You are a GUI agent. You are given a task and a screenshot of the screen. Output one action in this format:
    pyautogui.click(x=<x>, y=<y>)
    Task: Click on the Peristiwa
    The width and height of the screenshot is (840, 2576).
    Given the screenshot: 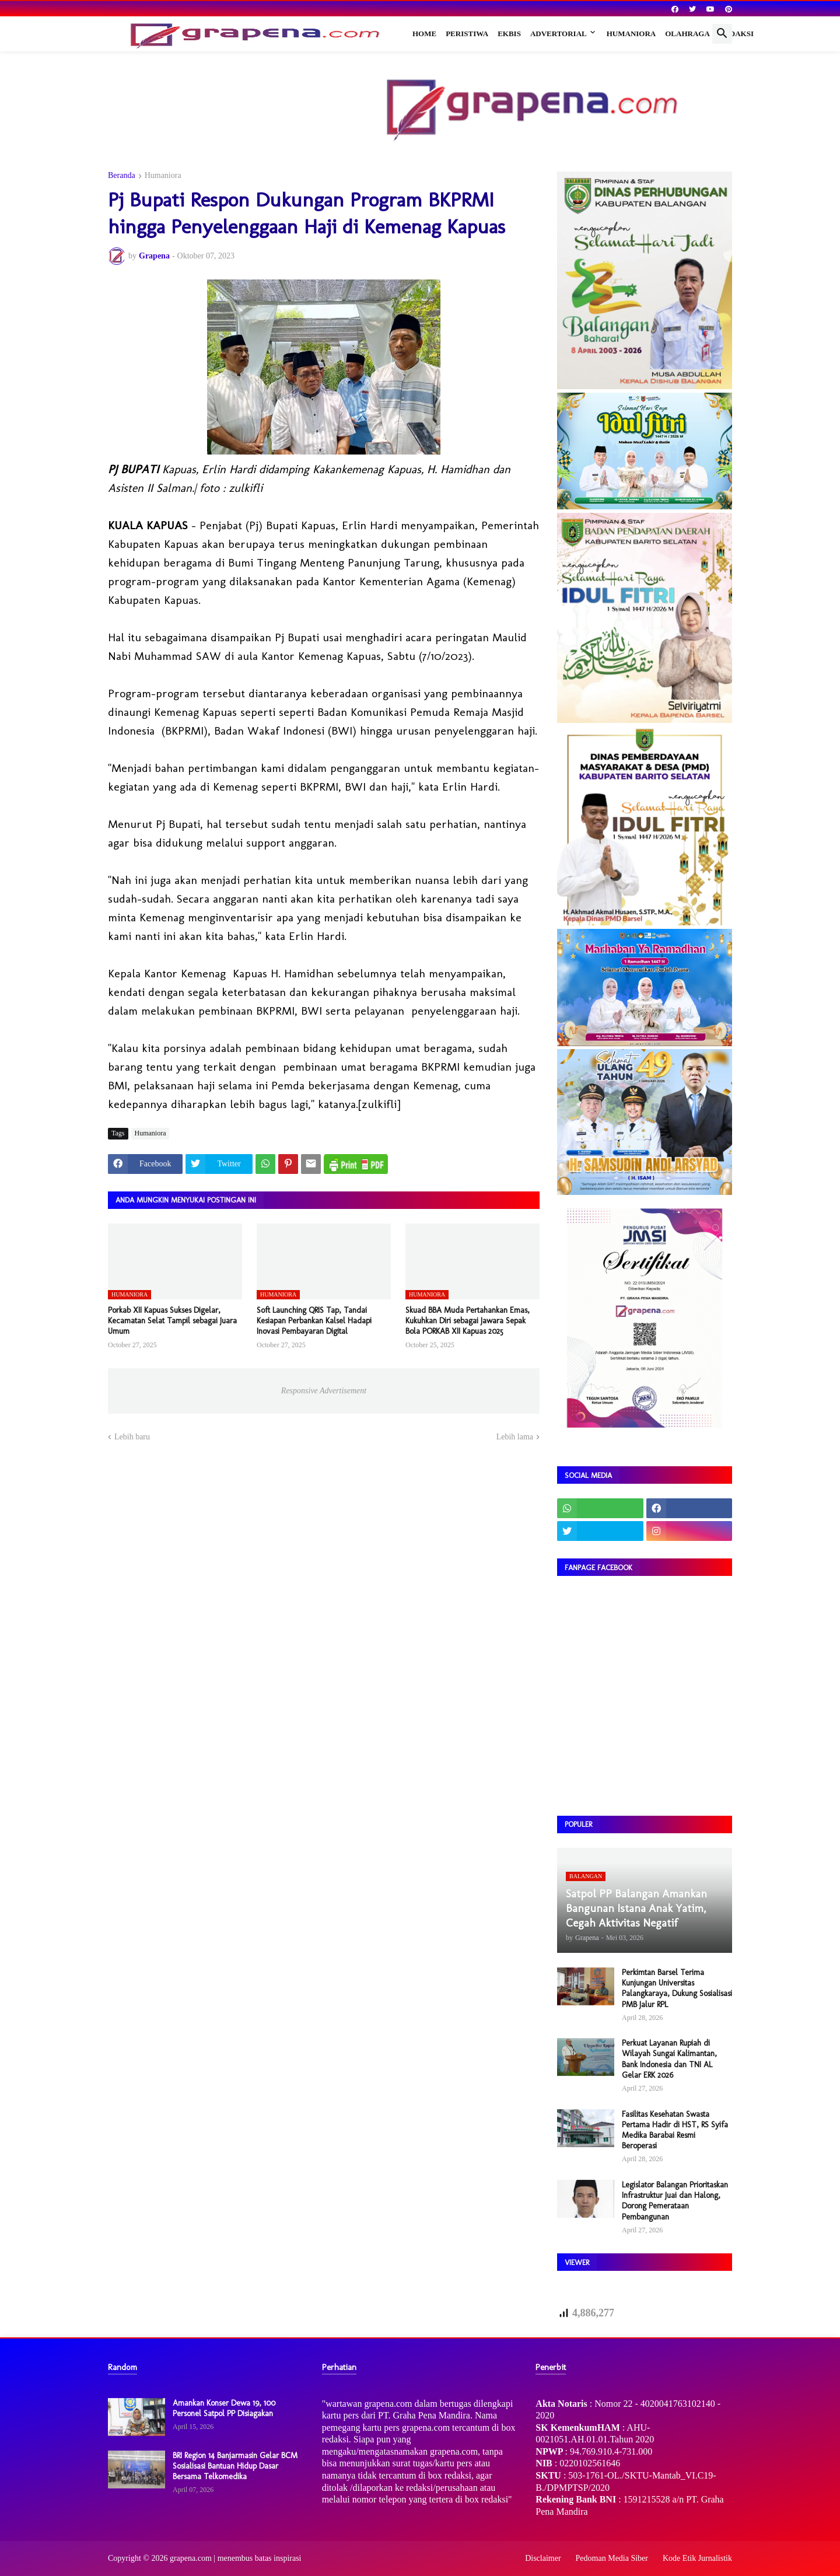 What is the action you would take?
    pyautogui.click(x=467, y=33)
    